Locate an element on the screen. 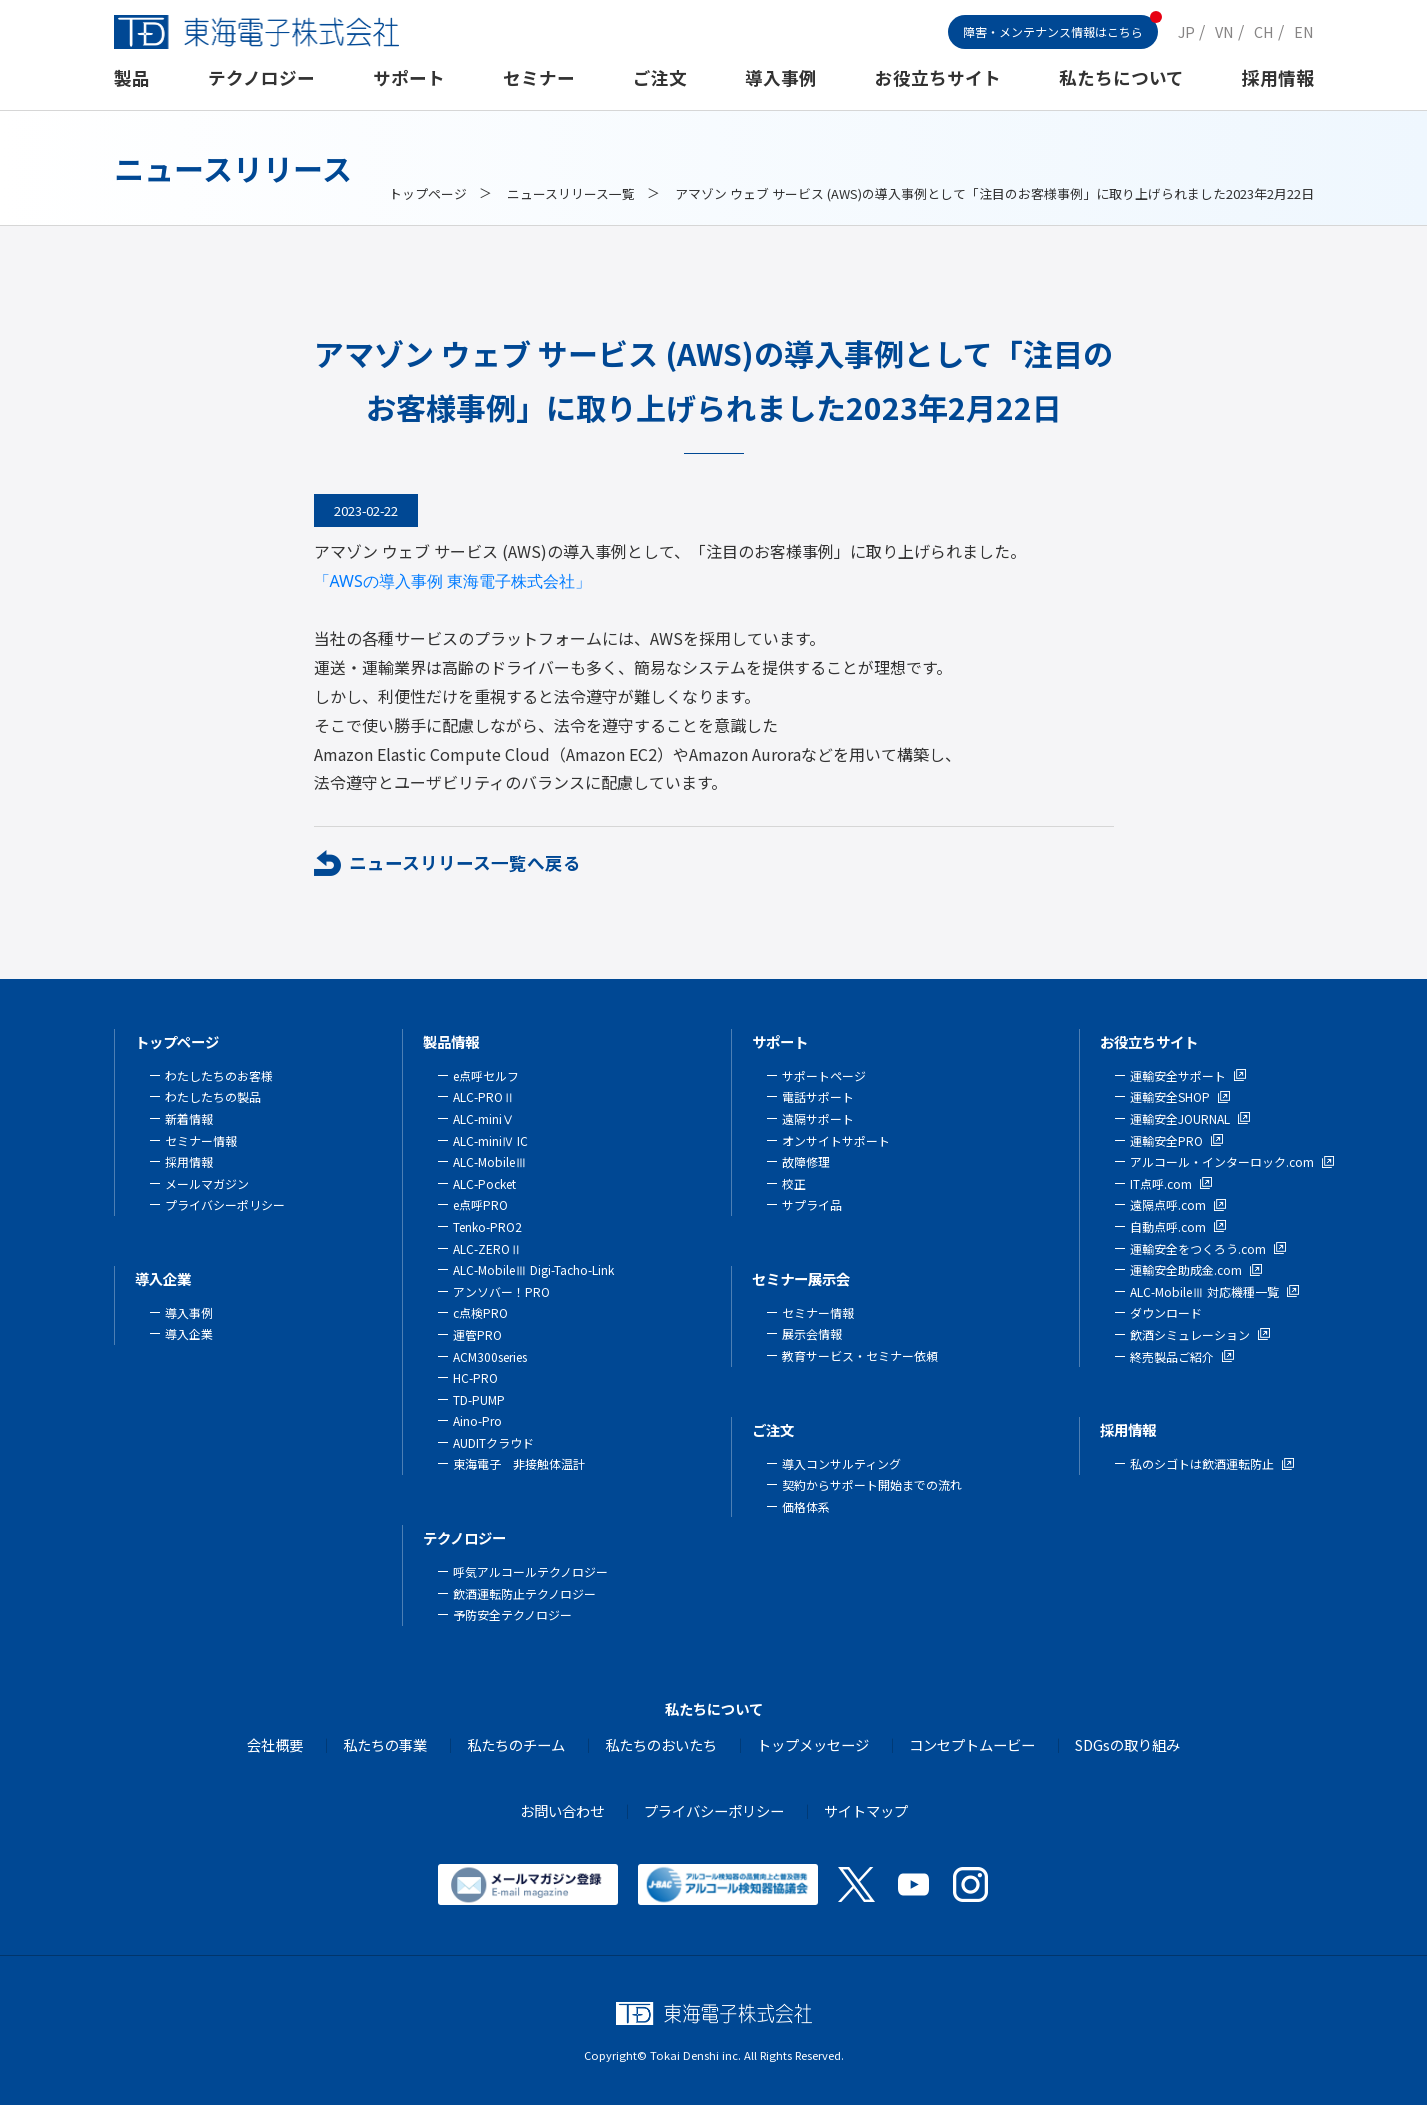  セミナー情報 is located at coordinates (201, 1140).